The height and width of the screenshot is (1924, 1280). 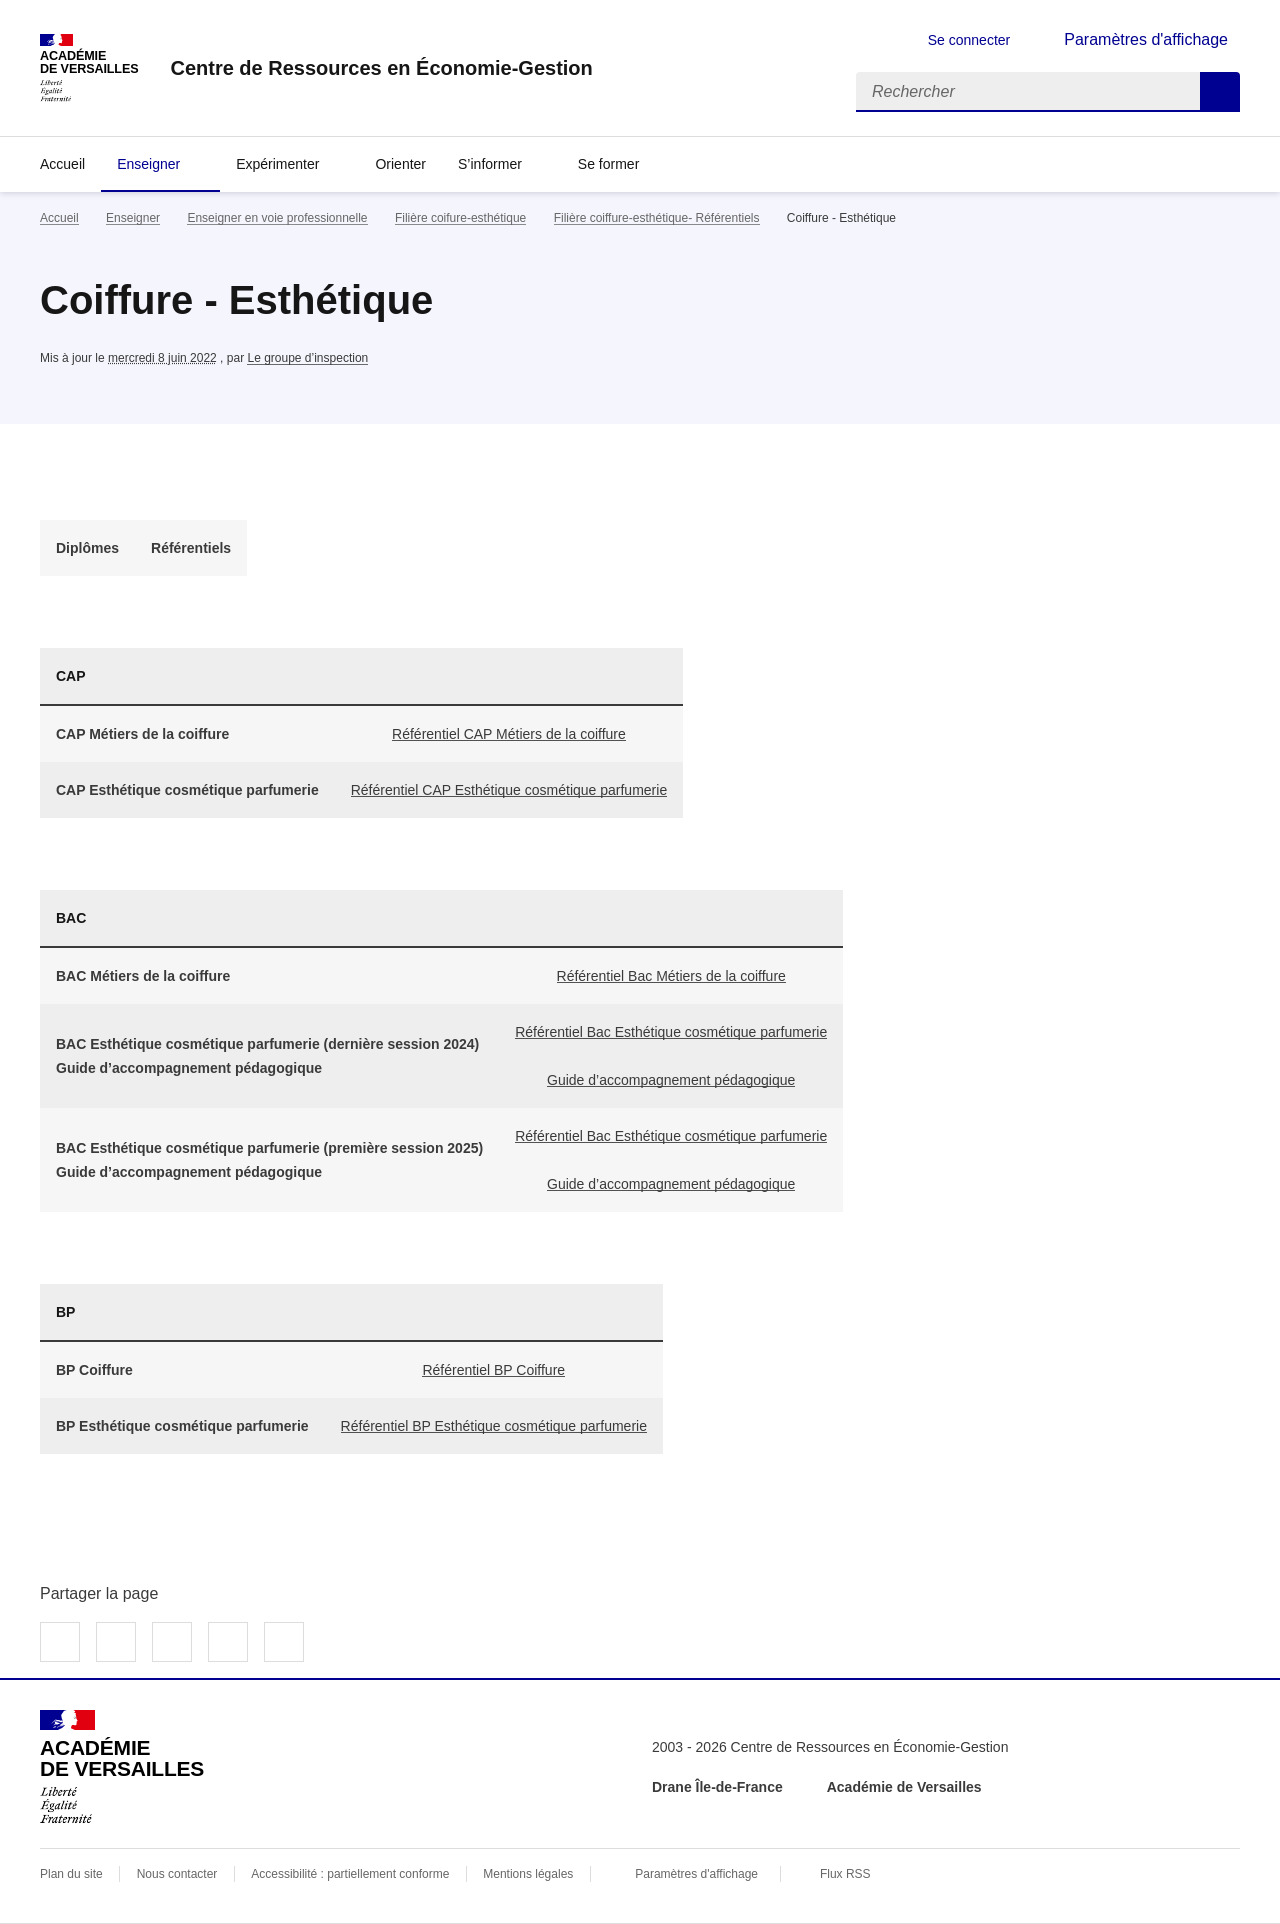 I want to click on Enseigner en voie professionnelle [ouvrir la rubrique Enseigner en voie professionnelle], so click(x=277, y=218).